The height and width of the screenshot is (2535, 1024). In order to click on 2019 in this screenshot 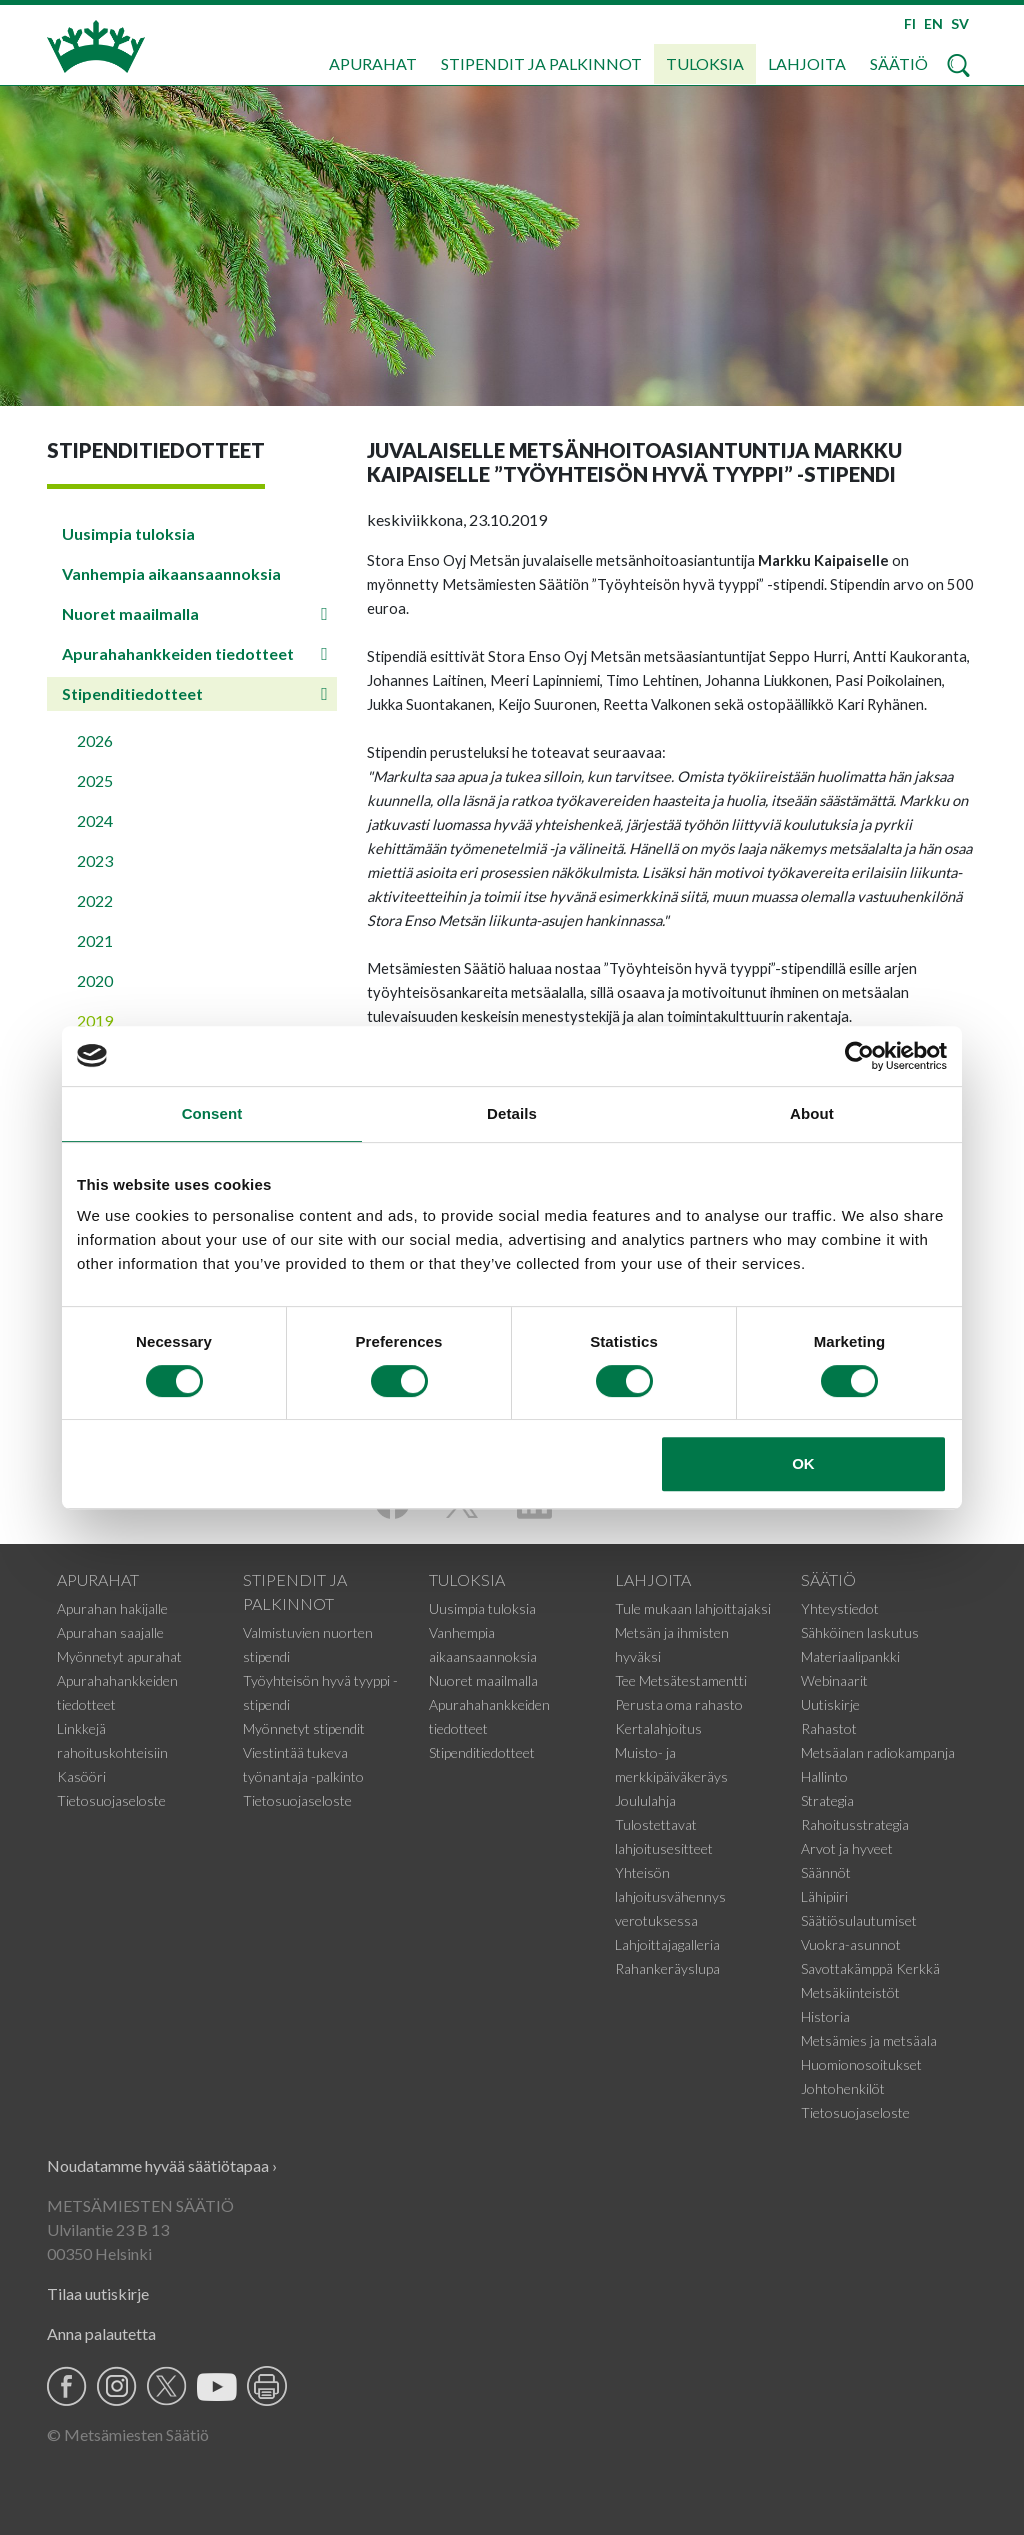, I will do `click(95, 1020)`.